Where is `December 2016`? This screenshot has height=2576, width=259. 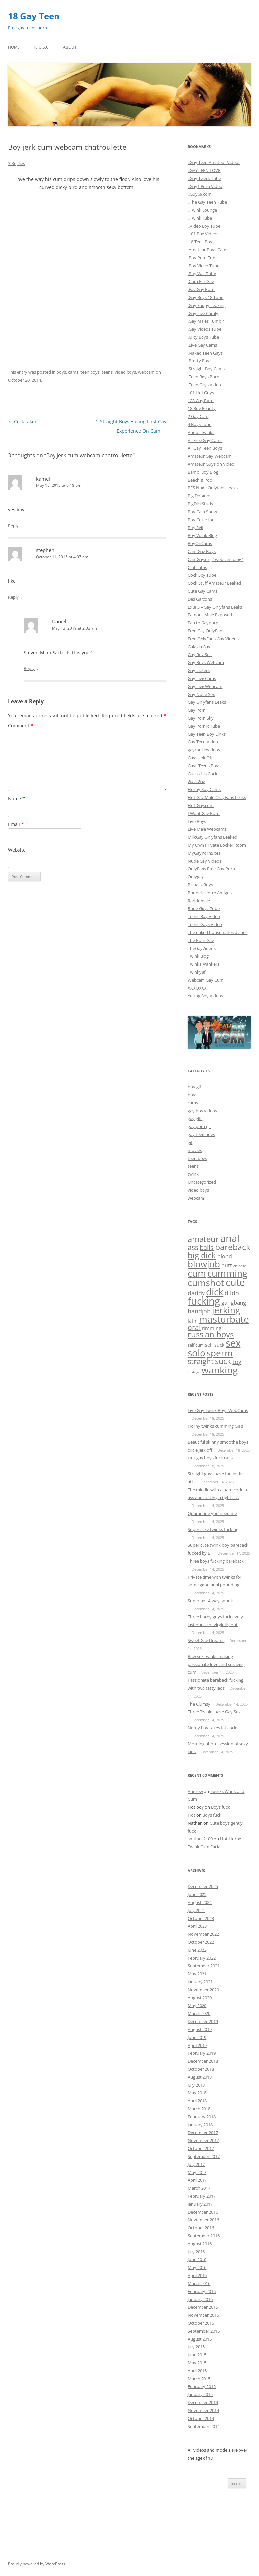
December 2016 is located at coordinates (203, 2212).